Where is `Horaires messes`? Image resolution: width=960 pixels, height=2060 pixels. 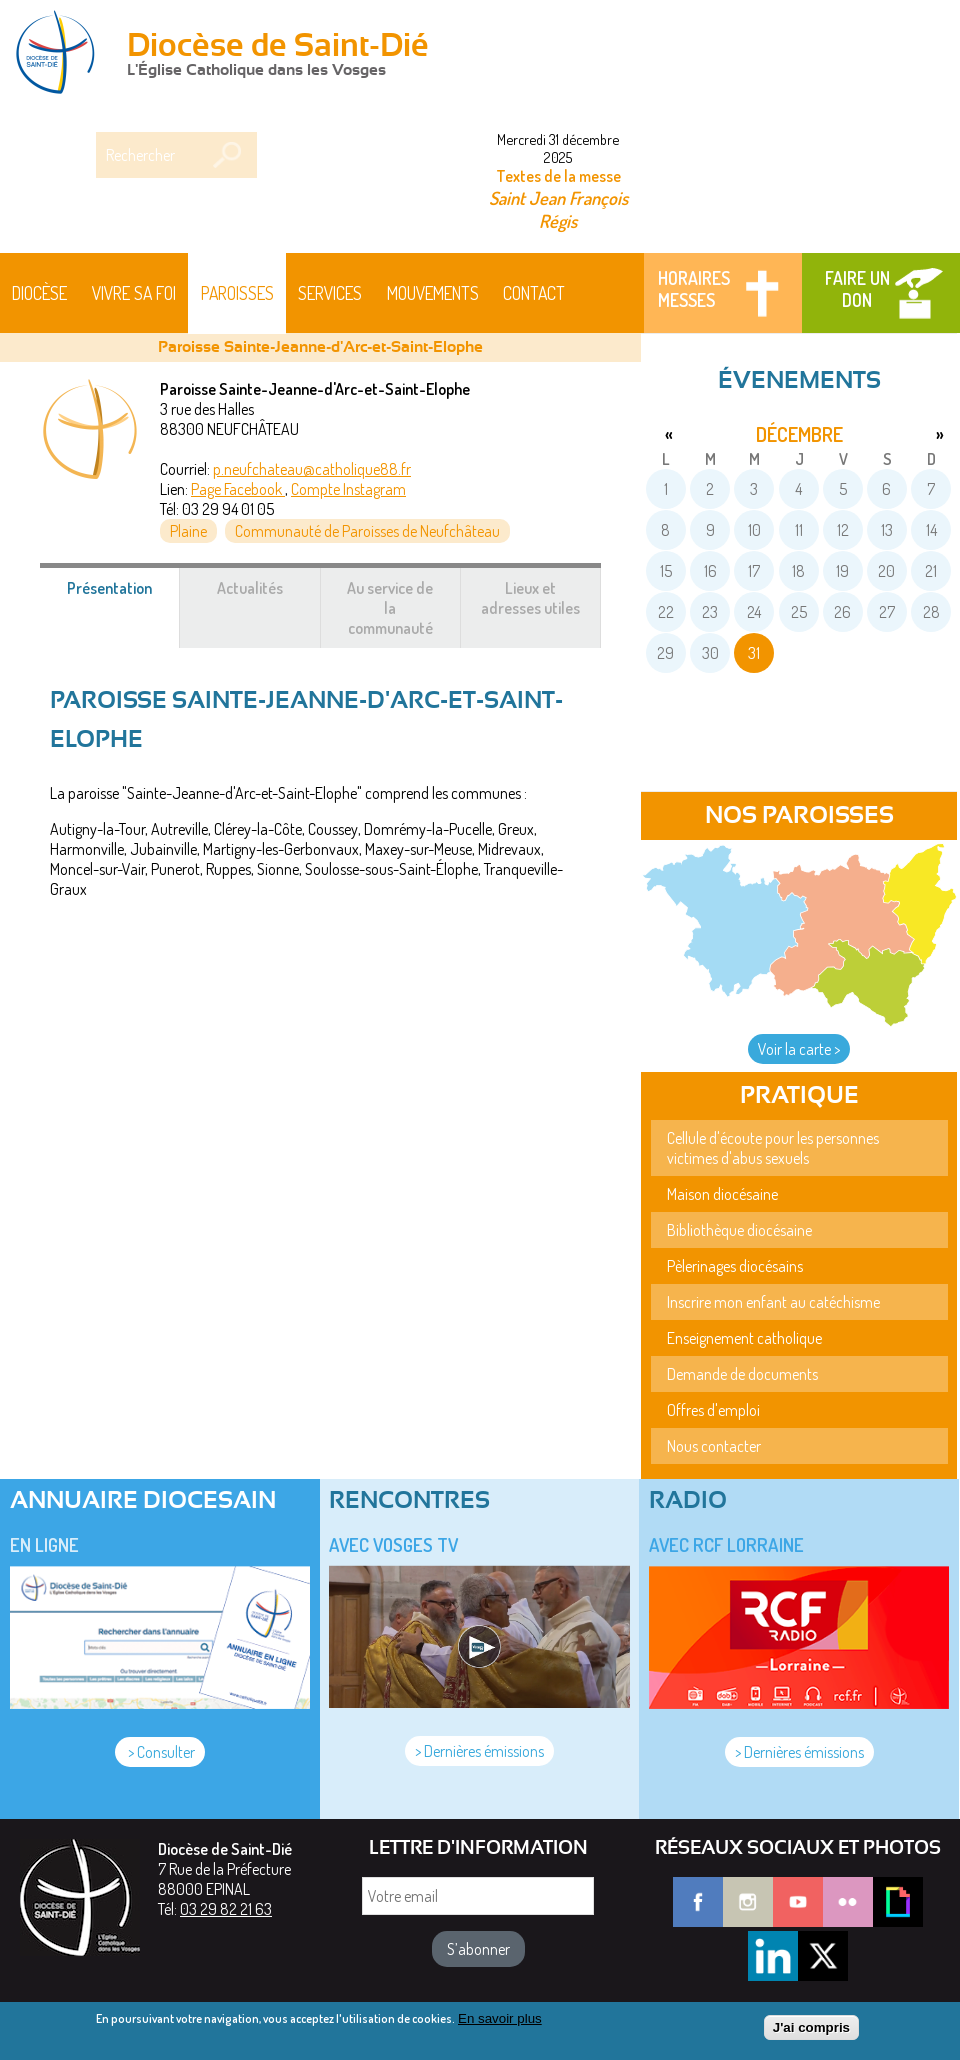 Horaires messes is located at coordinates (694, 289).